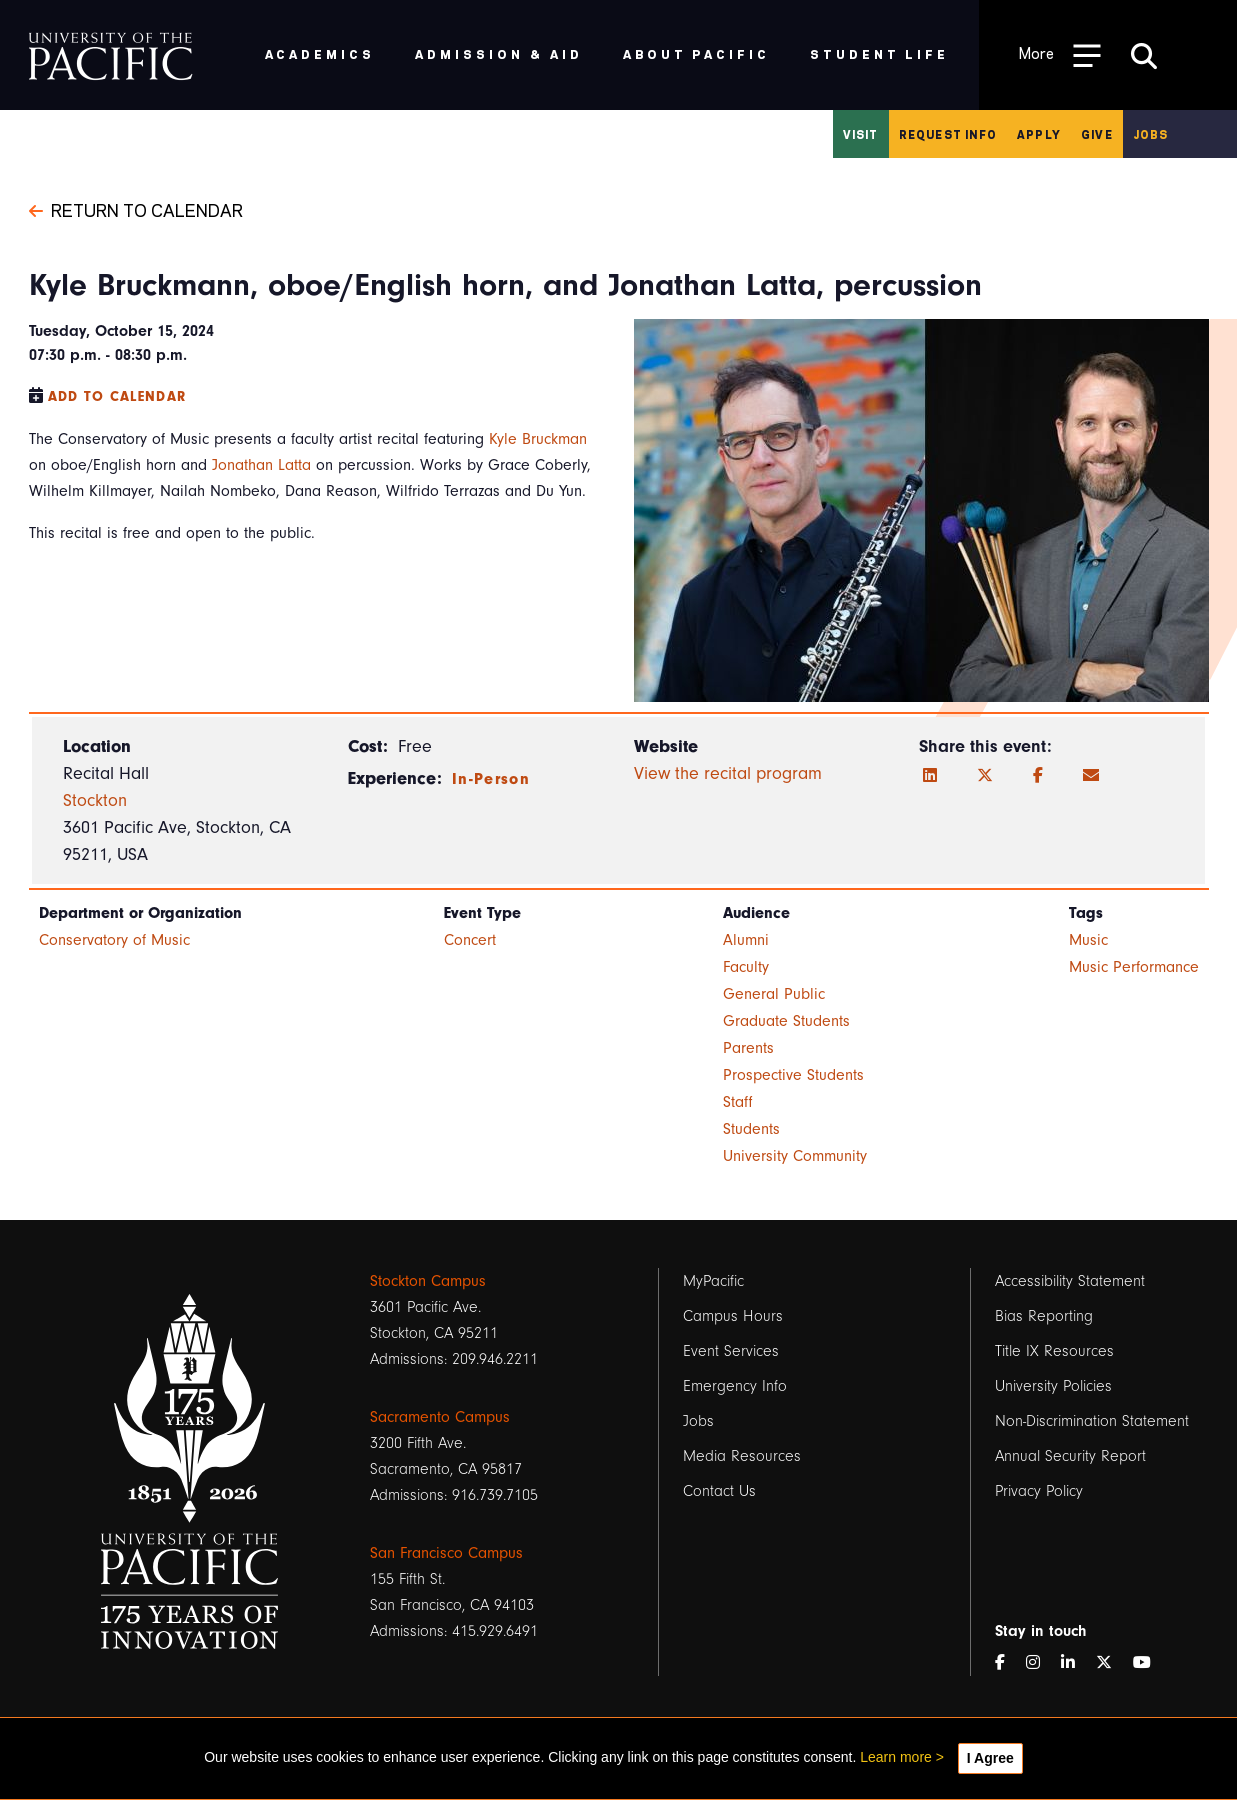  Describe the element at coordinates (948, 134) in the screenshot. I see `Request Info` at that location.